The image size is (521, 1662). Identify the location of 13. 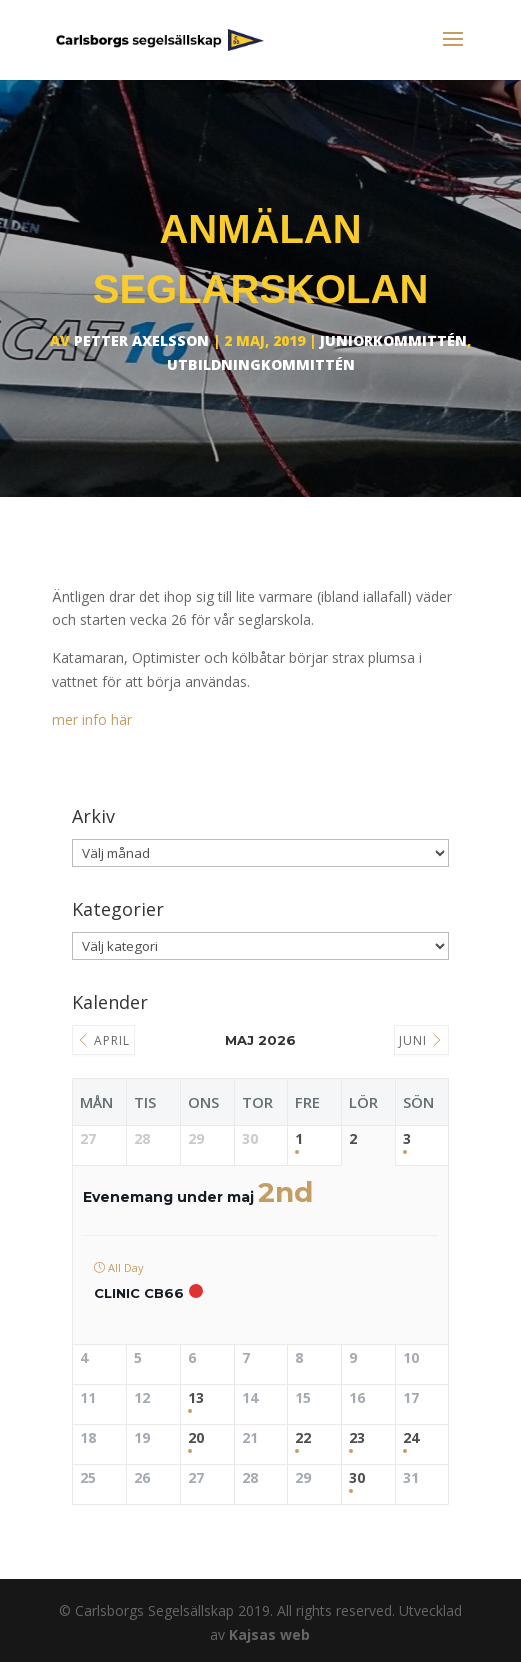
(196, 1398).